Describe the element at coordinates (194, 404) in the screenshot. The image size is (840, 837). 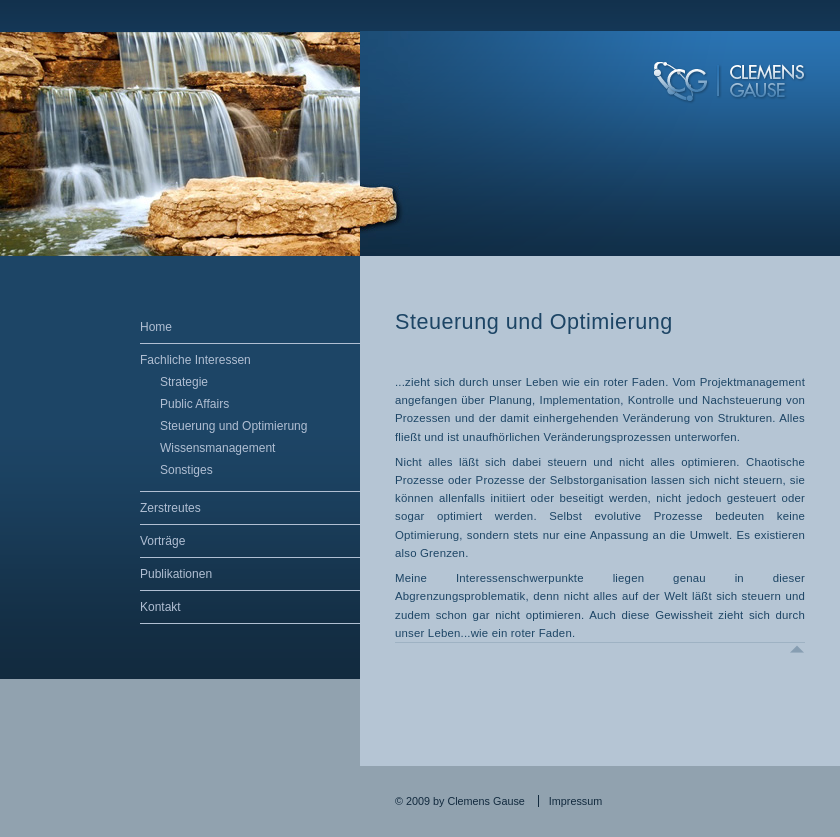
I see `Public Affairs` at that location.